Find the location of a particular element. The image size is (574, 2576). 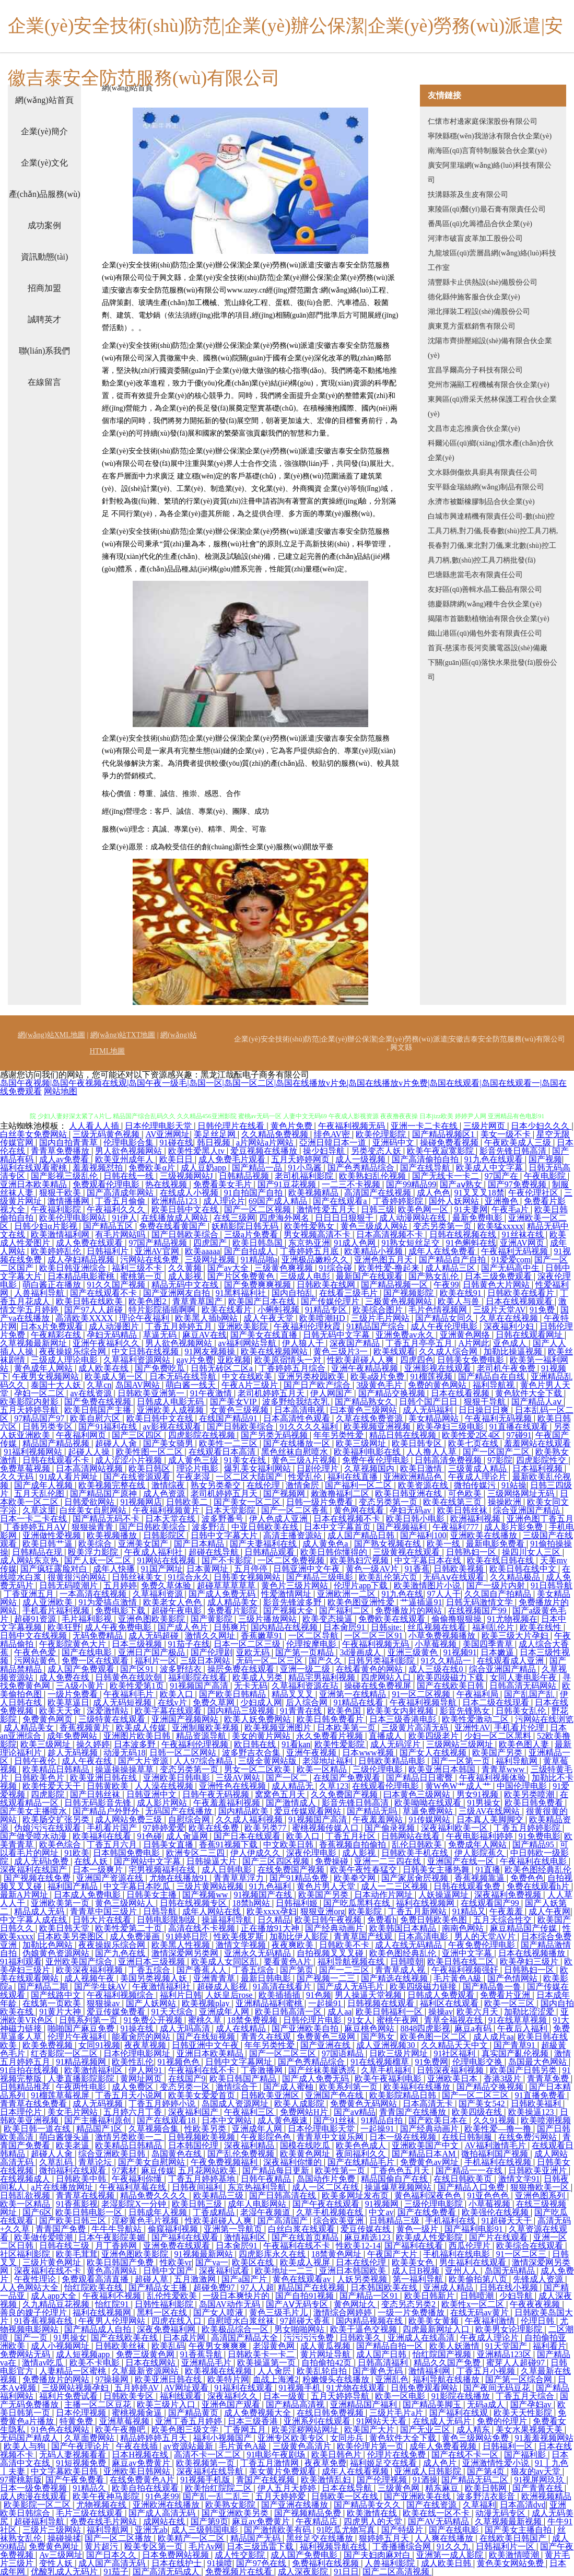

欧美日韩专区 is located at coordinates (418, 1443).